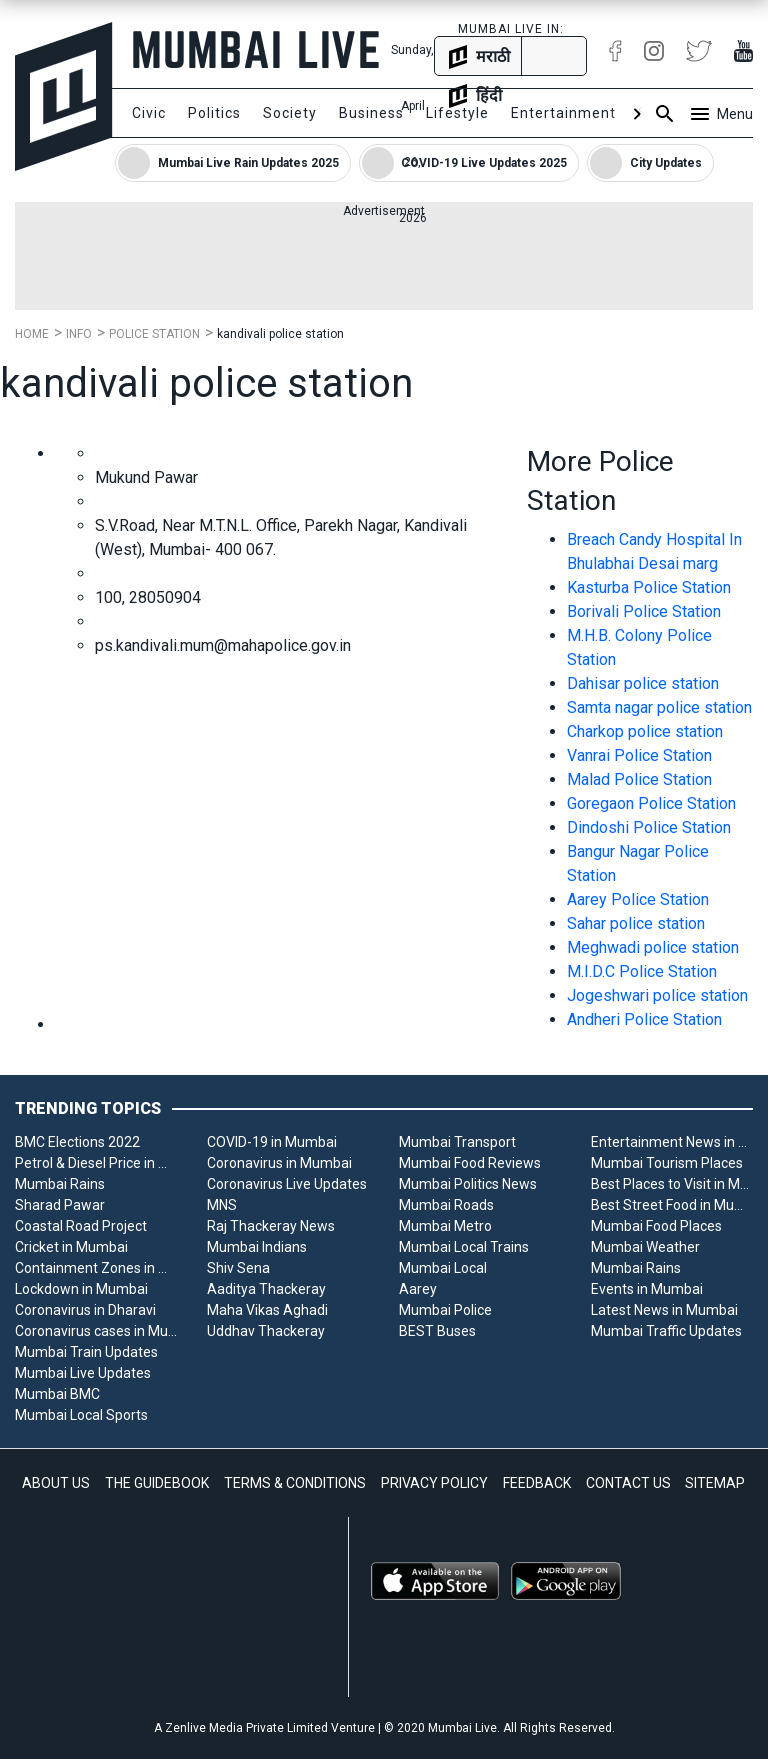 Image resolution: width=768 pixels, height=1759 pixels. I want to click on Entertainment, so click(563, 113).